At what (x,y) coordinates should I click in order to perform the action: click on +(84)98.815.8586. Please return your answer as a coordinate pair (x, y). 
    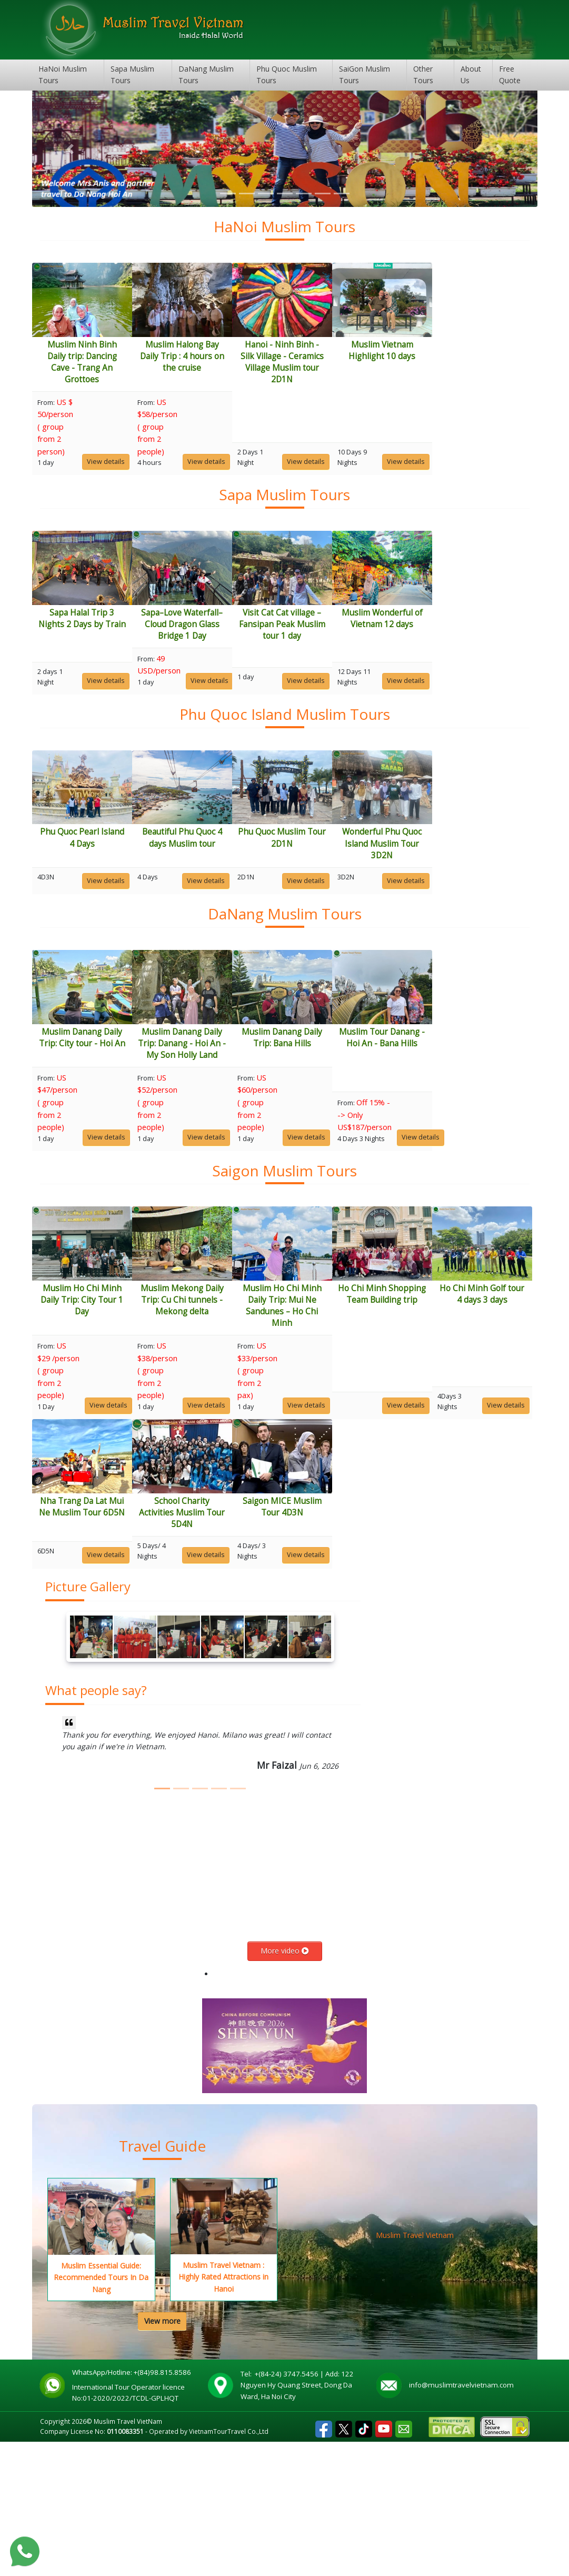
    Looking at the image, I should click on (164, 2506).